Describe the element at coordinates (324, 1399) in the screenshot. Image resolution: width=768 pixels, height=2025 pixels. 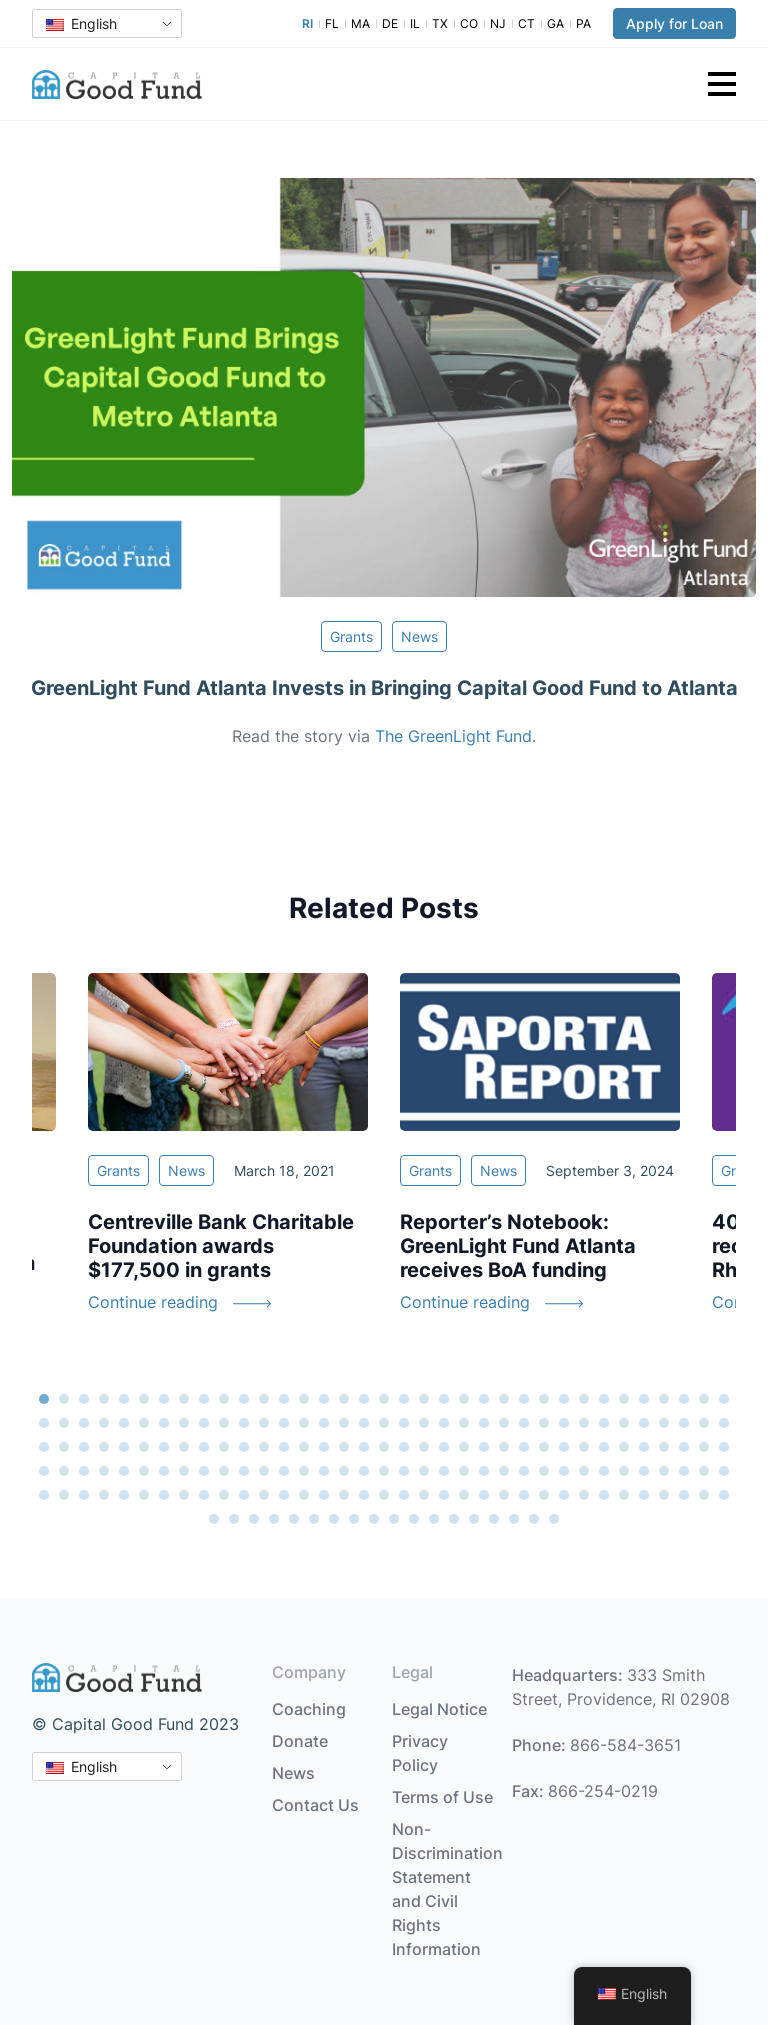
I see `15 [tab]` at that location.